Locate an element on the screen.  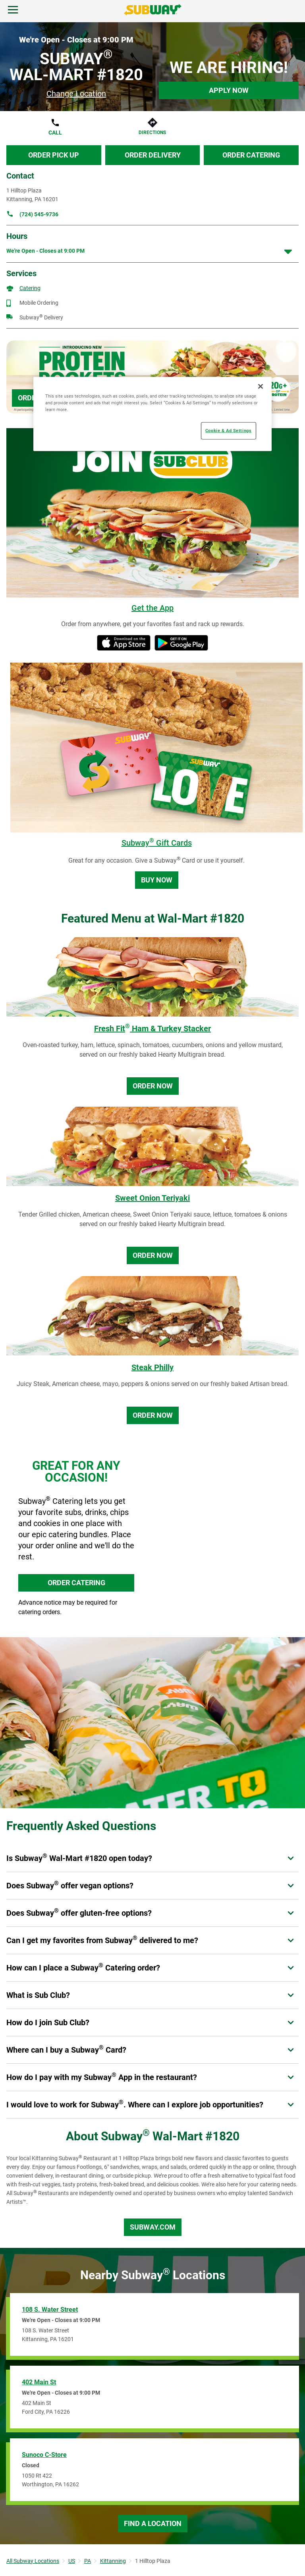
Subway.com is located at coordinates (153, 2227).